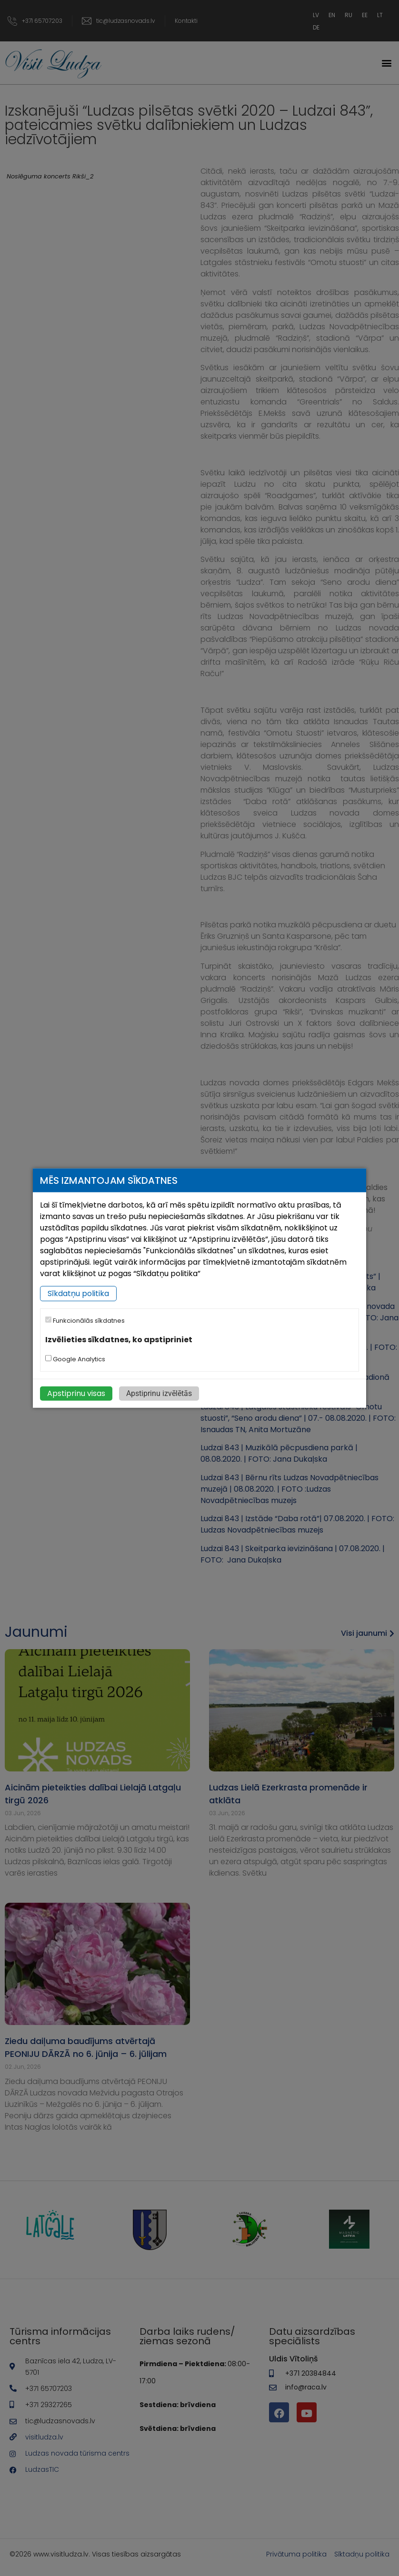  I want to click on Funkcionālās sīkdatnes, so click(85, 1320).